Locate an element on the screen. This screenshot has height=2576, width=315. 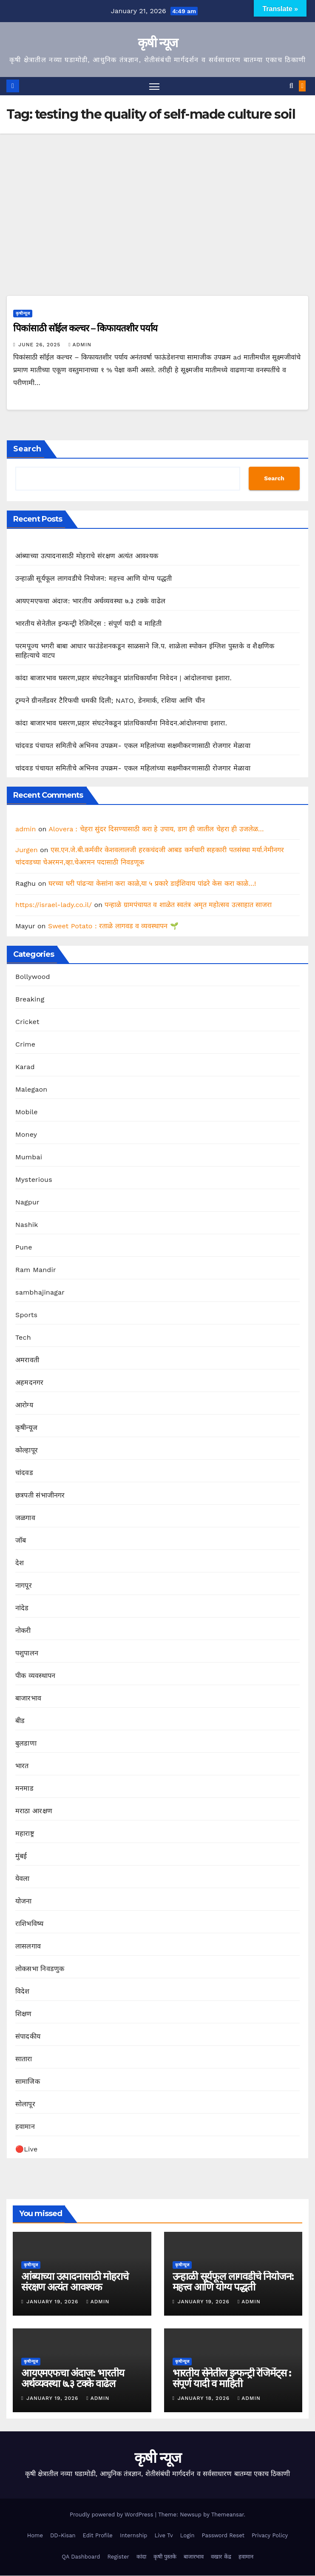
राशिभविष्य is located at coordinates (29, 1924).